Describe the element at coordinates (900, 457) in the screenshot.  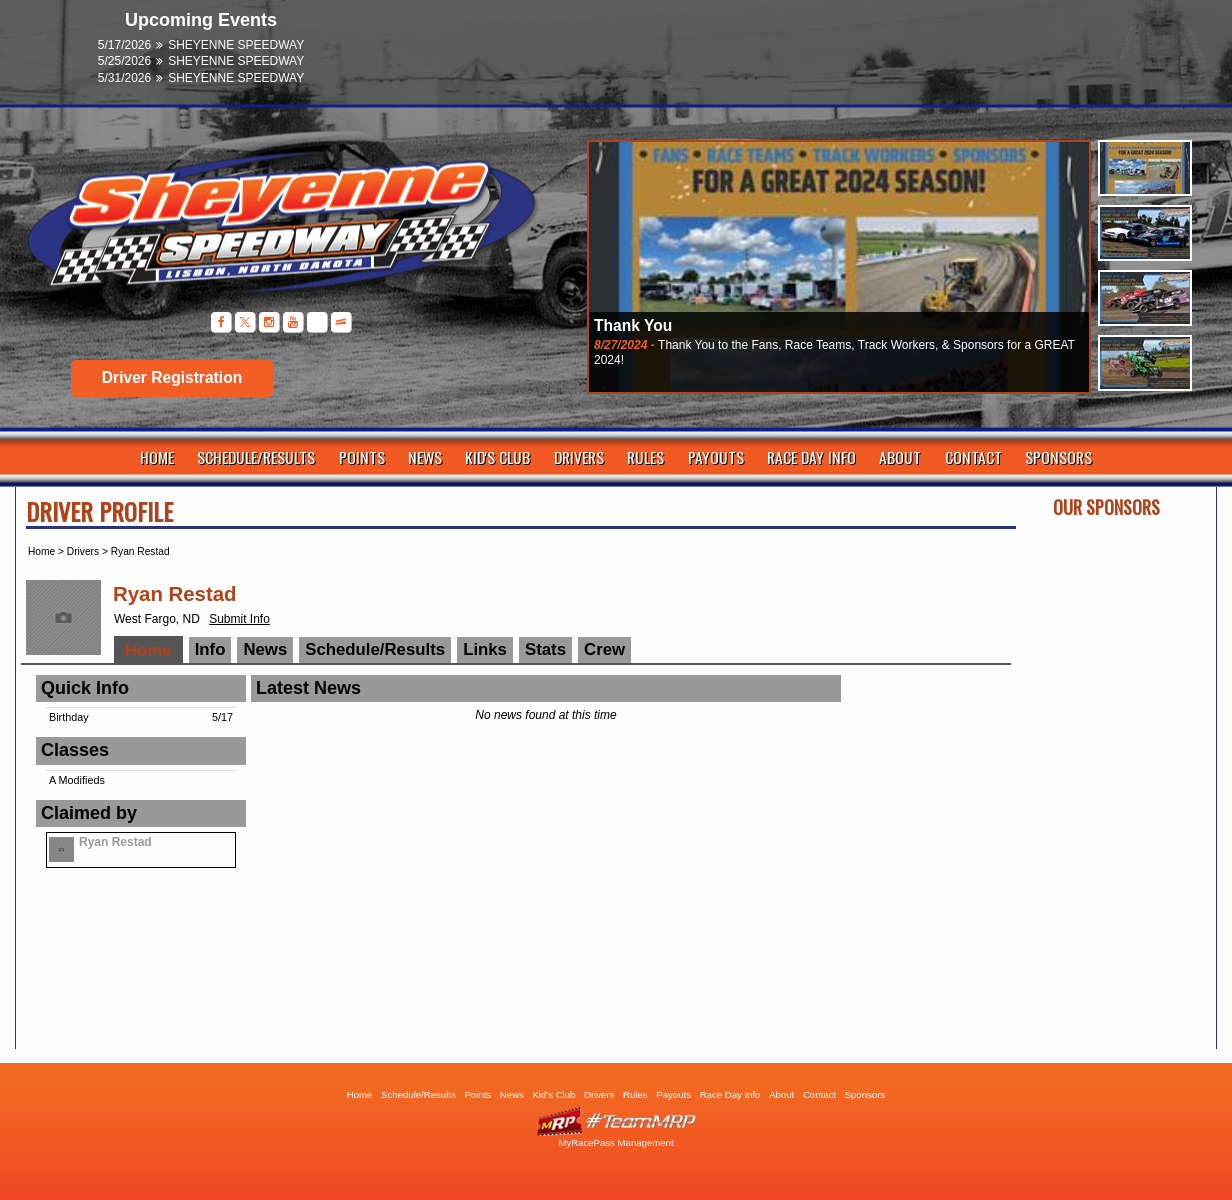
I see `About` at that location.